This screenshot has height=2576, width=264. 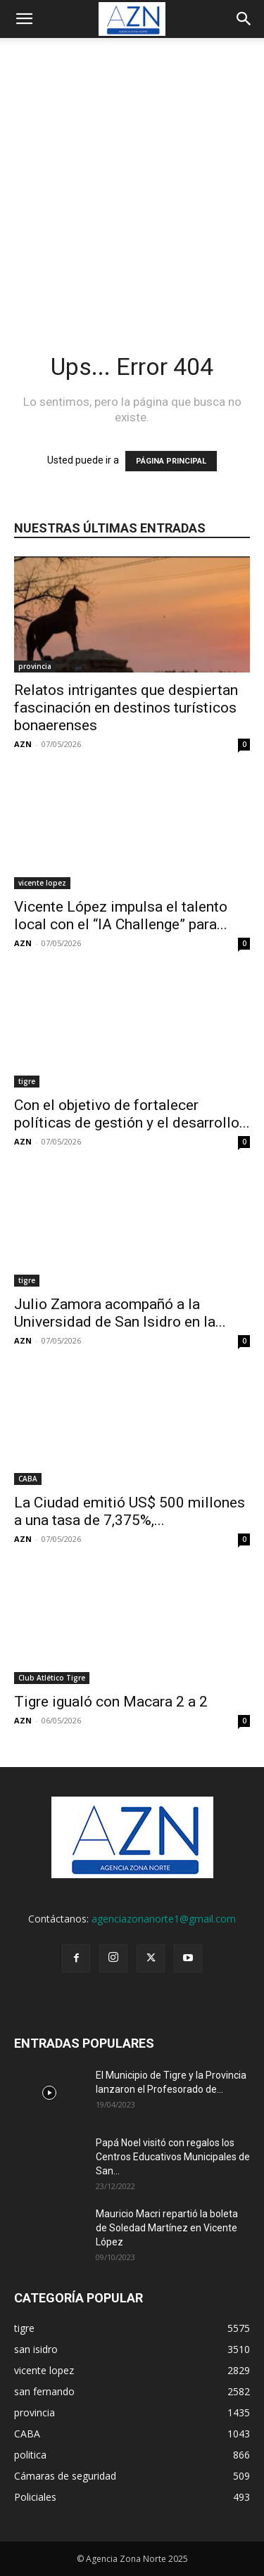 I want to click on Vicente López impulsa el talento local con el “IA Challenge” para..., so click(x=120, y=915).